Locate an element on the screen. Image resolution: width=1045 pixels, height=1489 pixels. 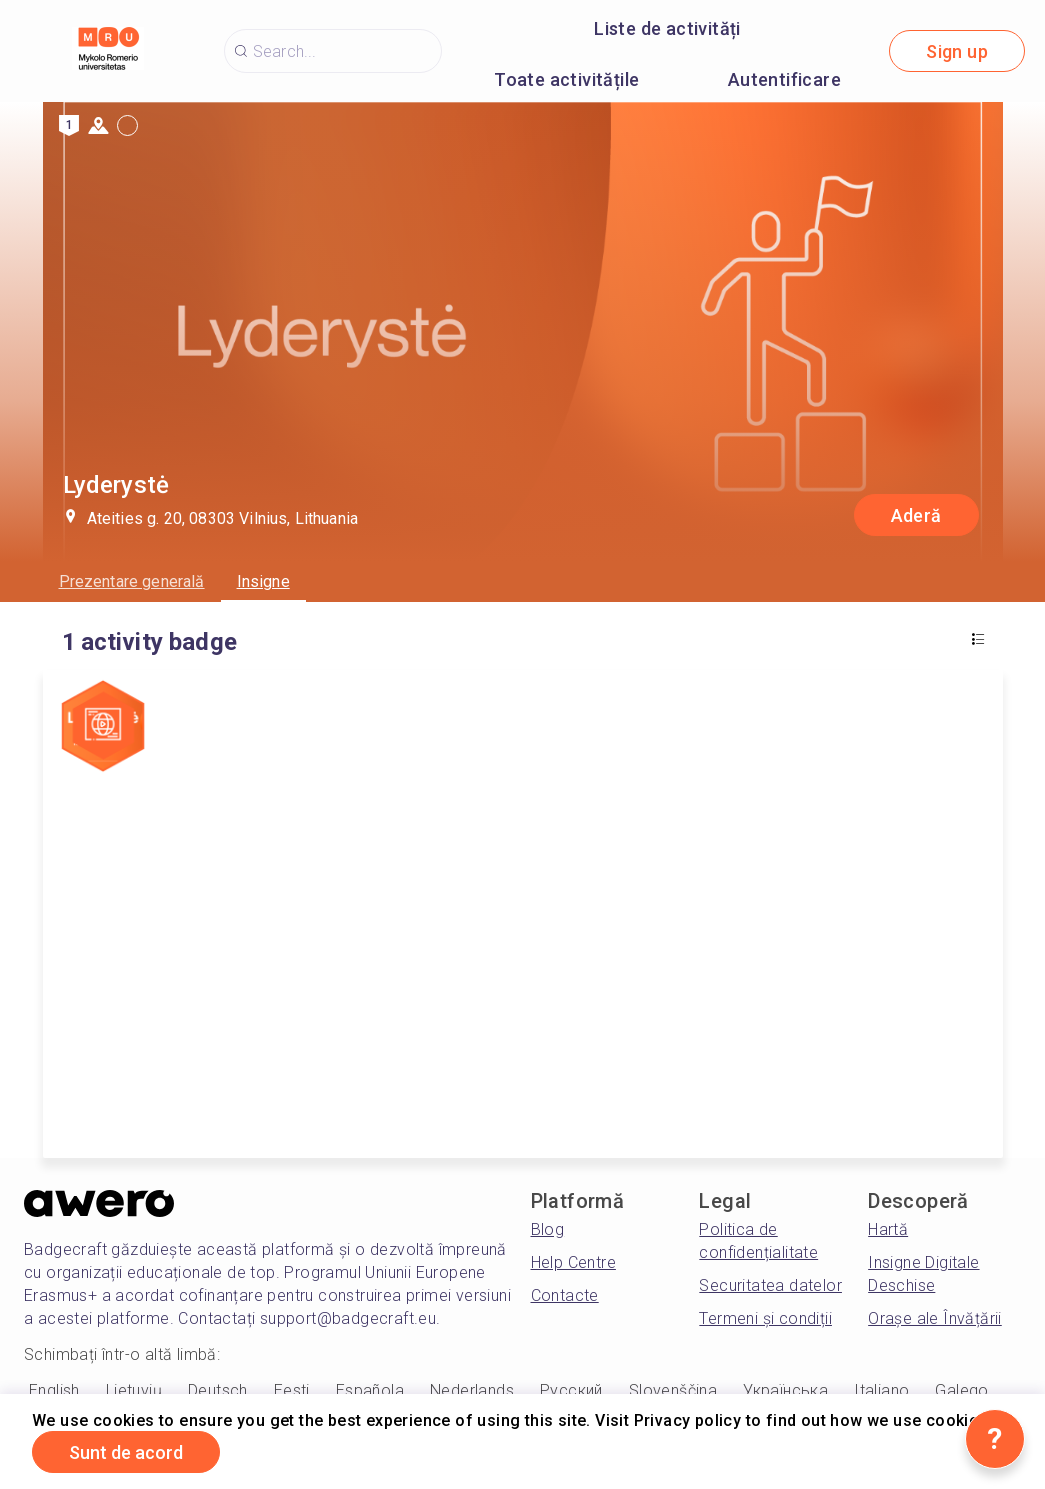
Termeni și condiții is located at coordinates (765, 1318).